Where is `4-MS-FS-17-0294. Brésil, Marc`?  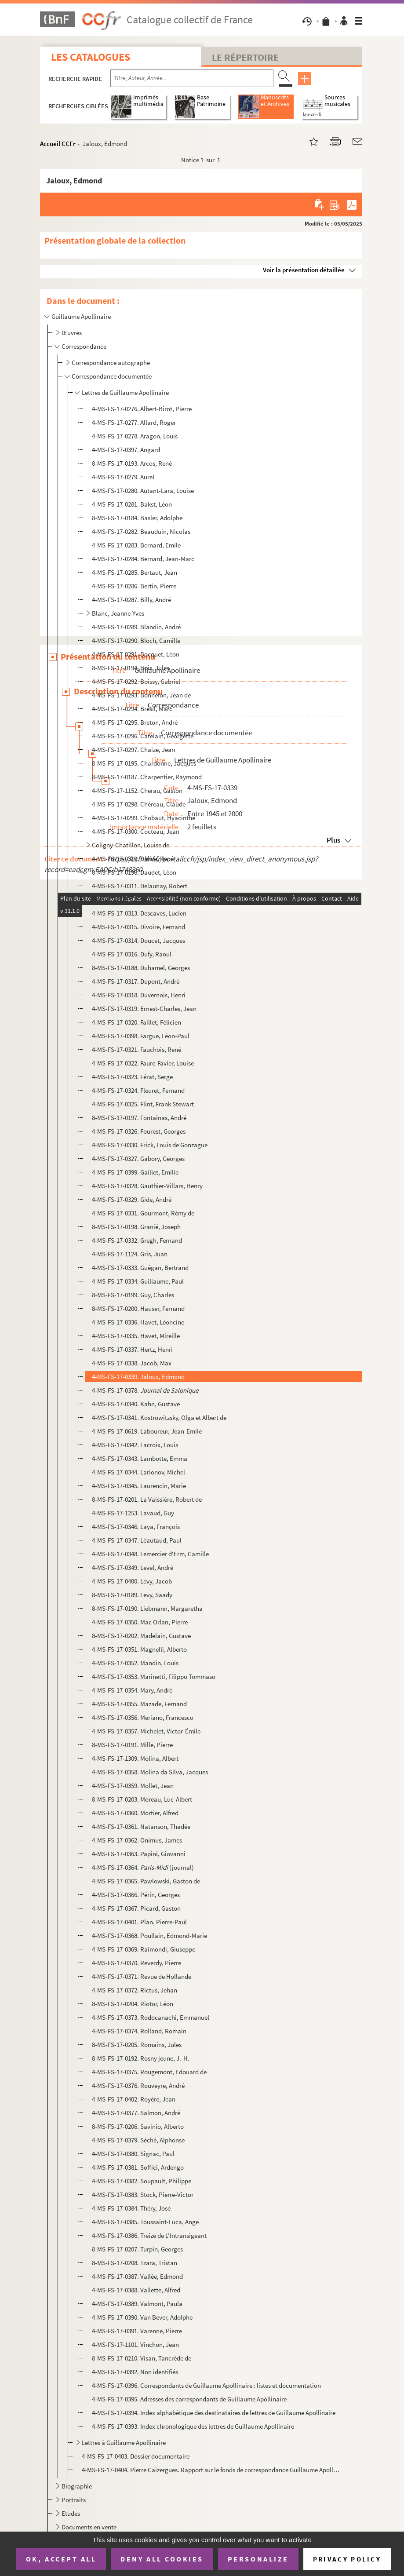 4-MS-FS-17-0294. Brésil, Marc is located at coordinates (132, 708).